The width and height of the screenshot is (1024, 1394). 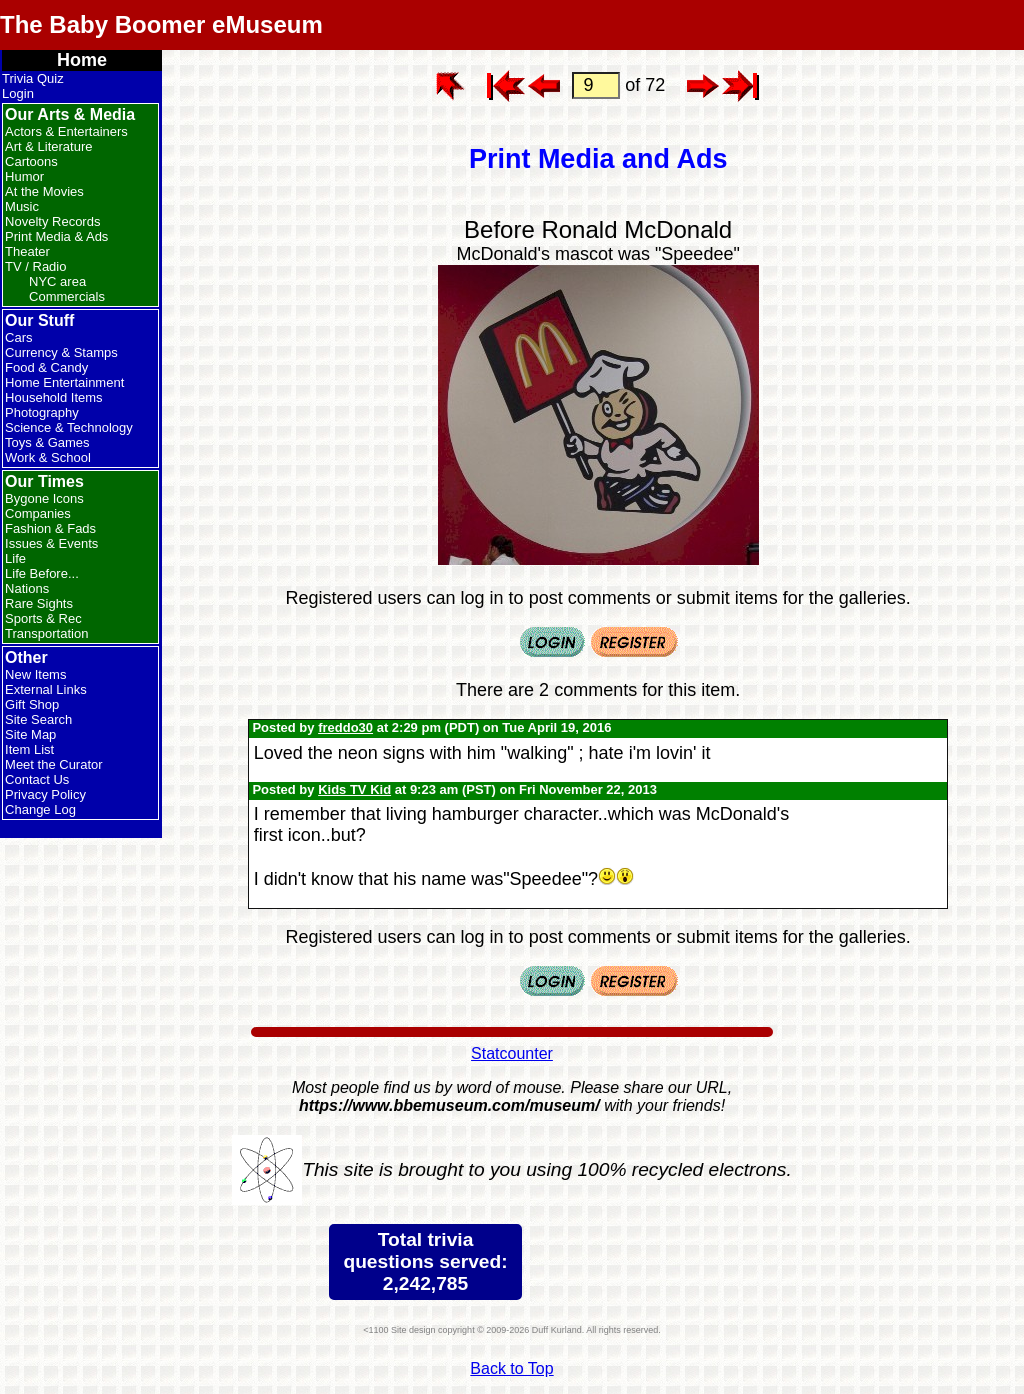 I want to click on Household Items, so click(x=54, y=397).